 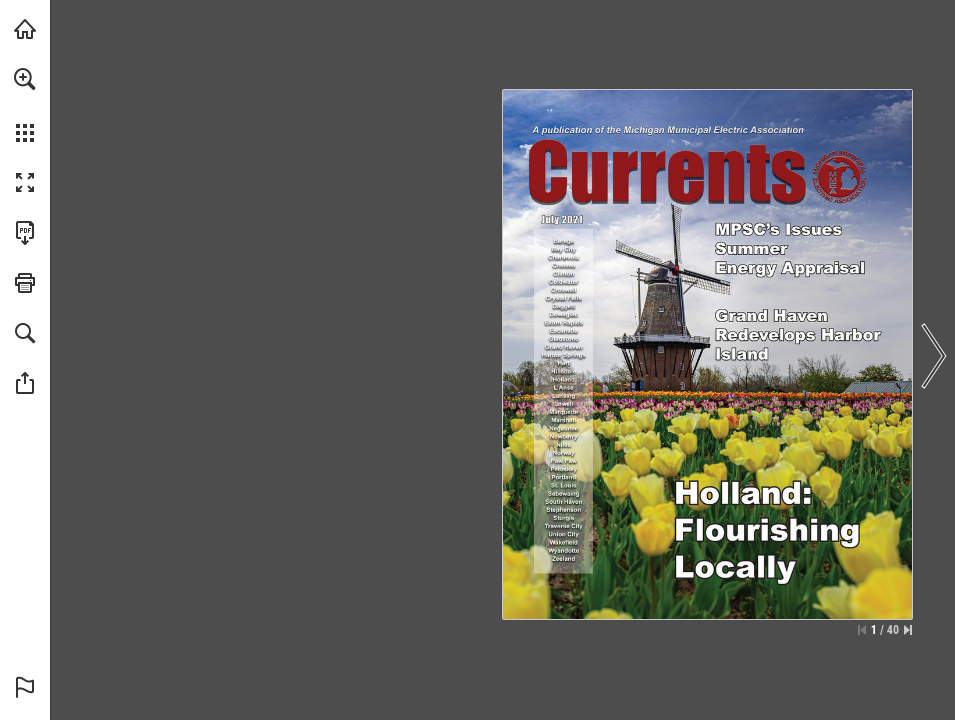 I want to click on [Visit mmeanet.org (opens in a new tab)], so click(x=25, y=29).